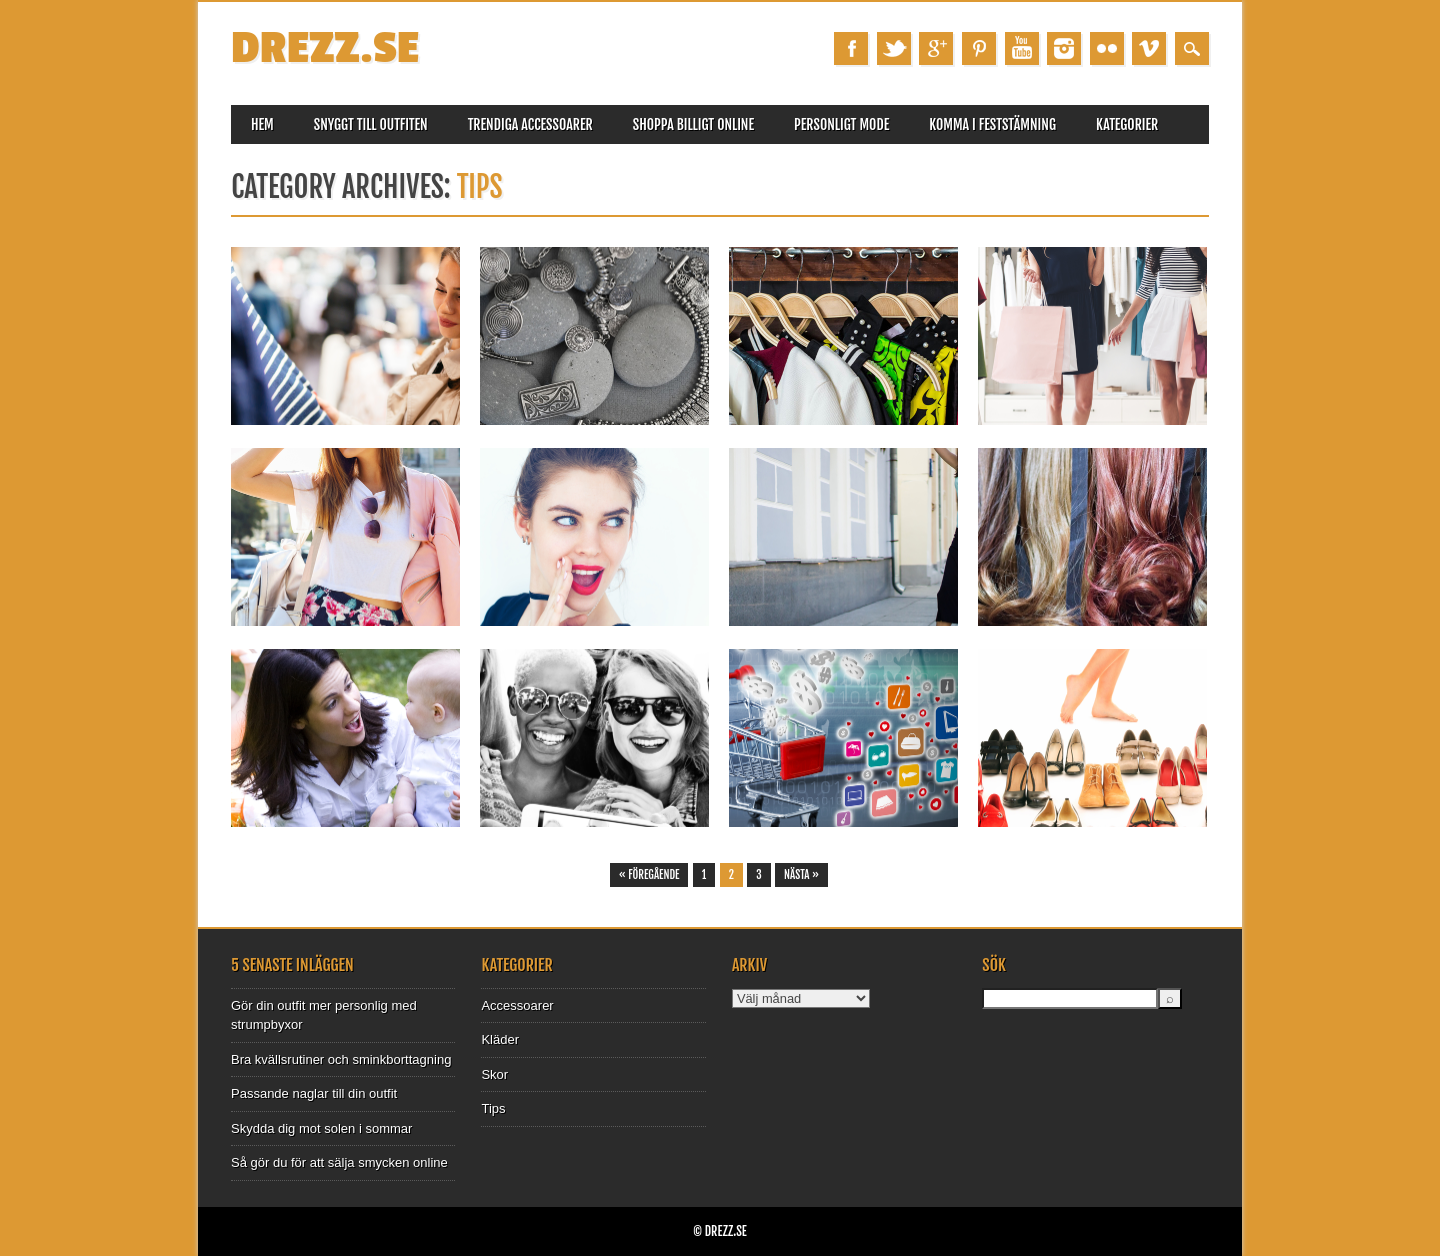  What do you see at coordinates (371, 124) in the screenshot?
I see `Snyggt till outfiten` at bounding box center [371, 124].